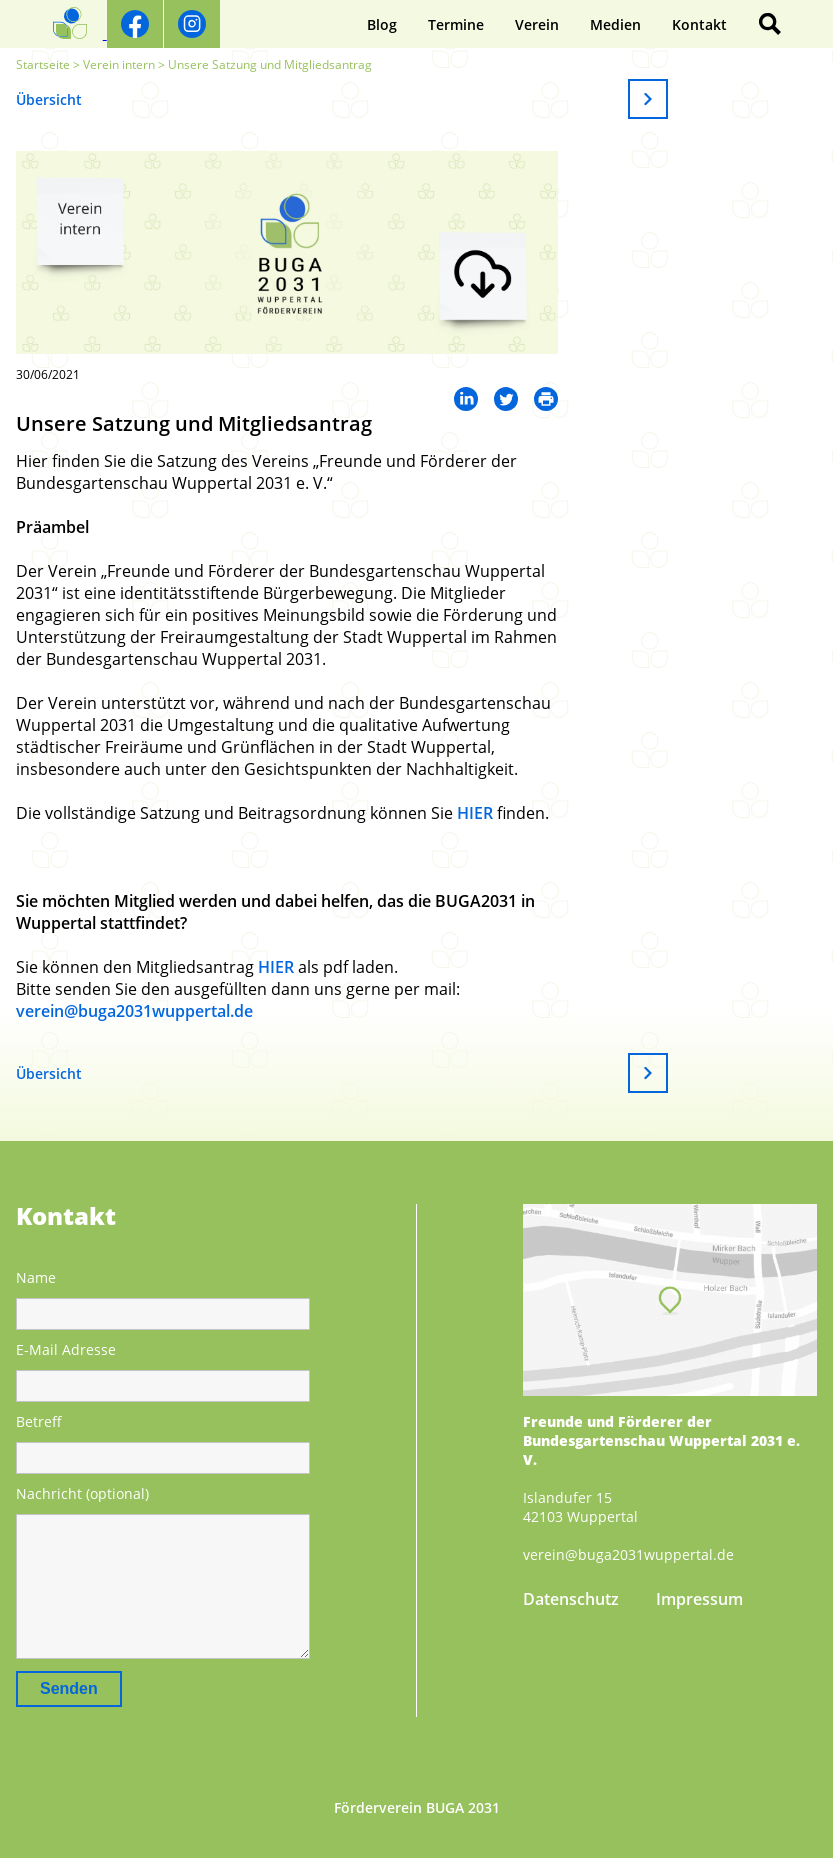 The height and width of the screenshot is (1858, 833). Describe the element at coordinates (49, 99) in the screenshot. I see `Übersicht` at that location.